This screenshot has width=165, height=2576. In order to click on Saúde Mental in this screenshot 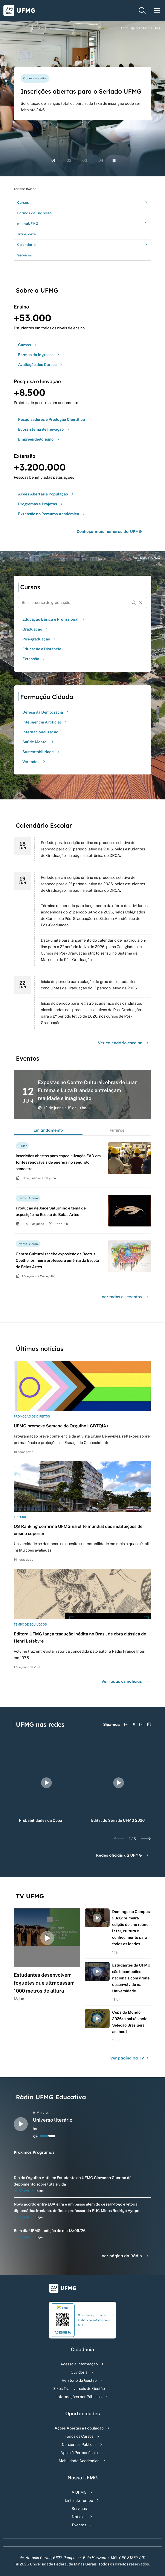, I will do `click(38, 742)`.